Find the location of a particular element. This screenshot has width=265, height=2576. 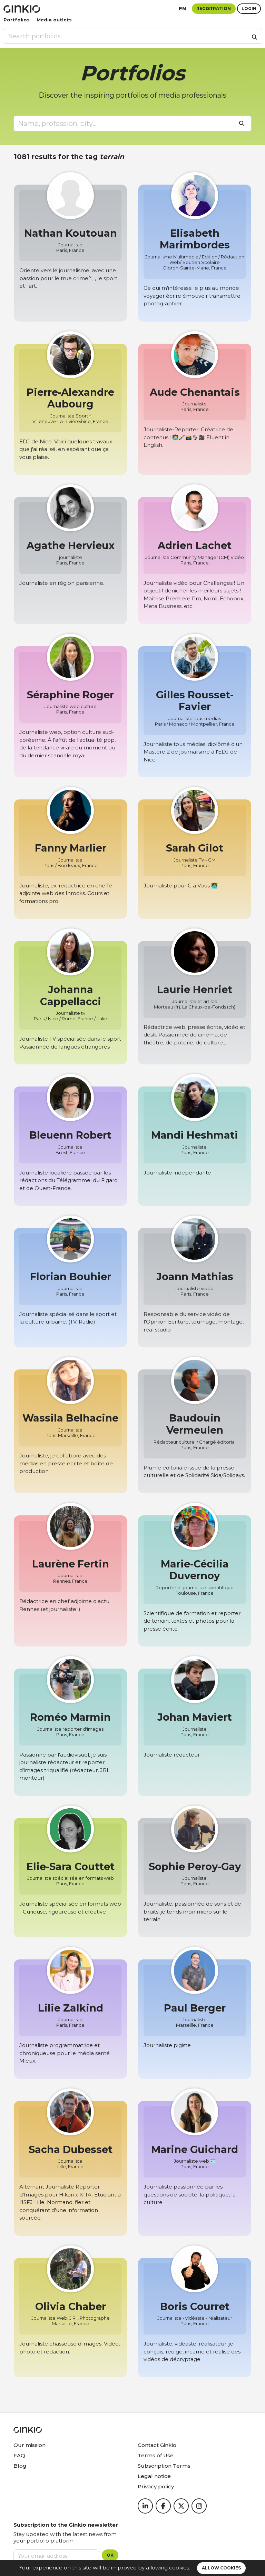

Legal notice is located at coordinates (154, 2476).